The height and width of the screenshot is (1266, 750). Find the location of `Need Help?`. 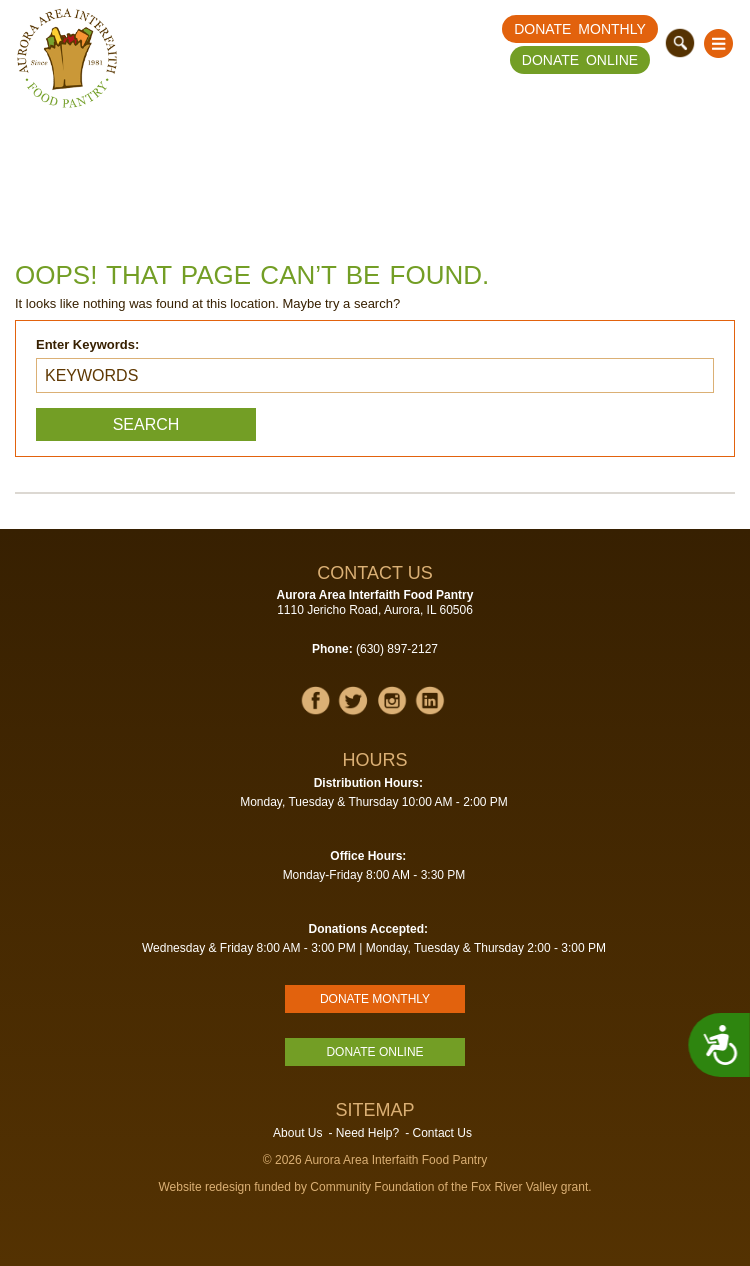

Need Help? is located at coordinates (367, 1133).